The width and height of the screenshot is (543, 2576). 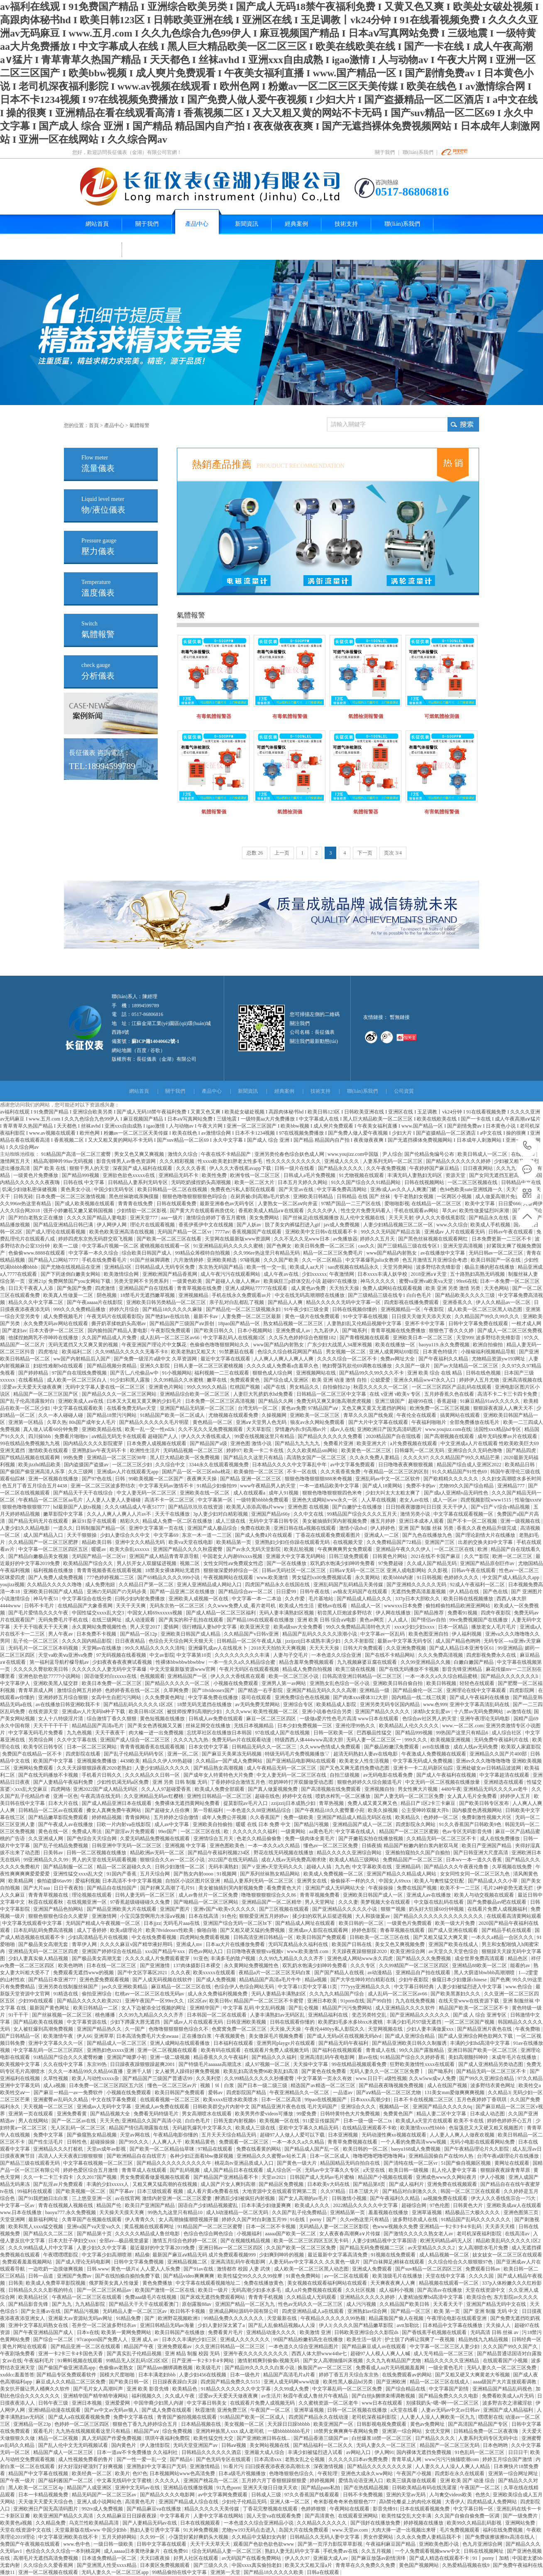 I want to click on 中文字幕在线观看视频地址二, so click(x=209, y=2283).